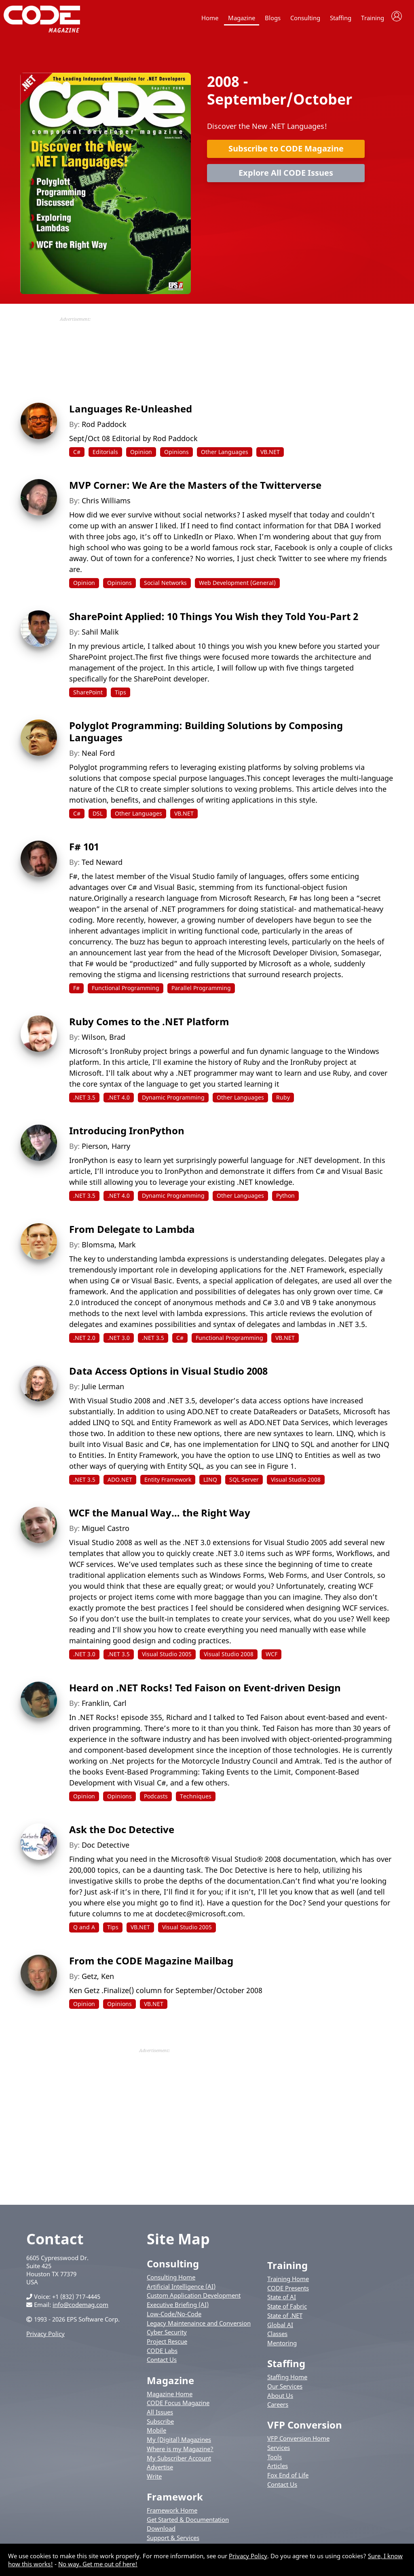 Image resolution: width=414 pixels, height=2576 pixels. What do you see at coordinates (76, 992) in the screenshot?
I see `F#` at bounding box center [76, 992].